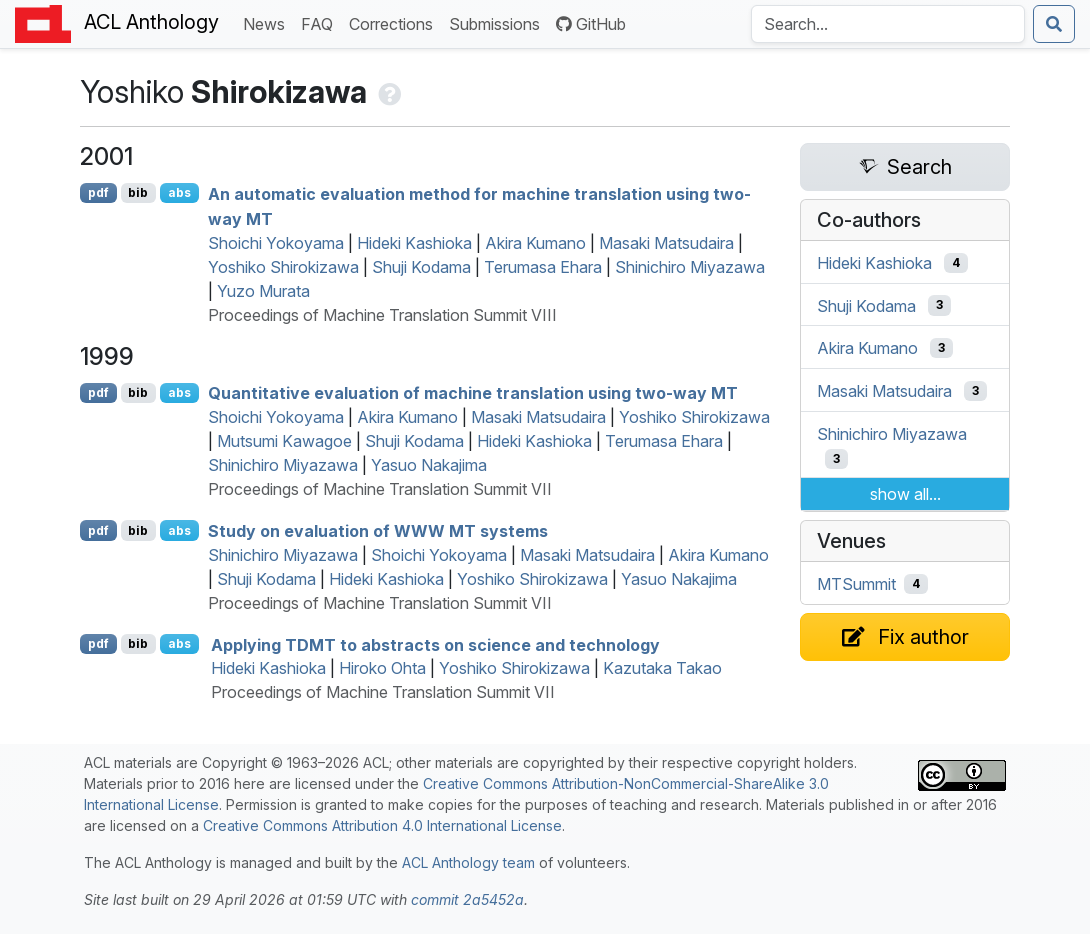  I want to click on Submissions, so click(498, 22).